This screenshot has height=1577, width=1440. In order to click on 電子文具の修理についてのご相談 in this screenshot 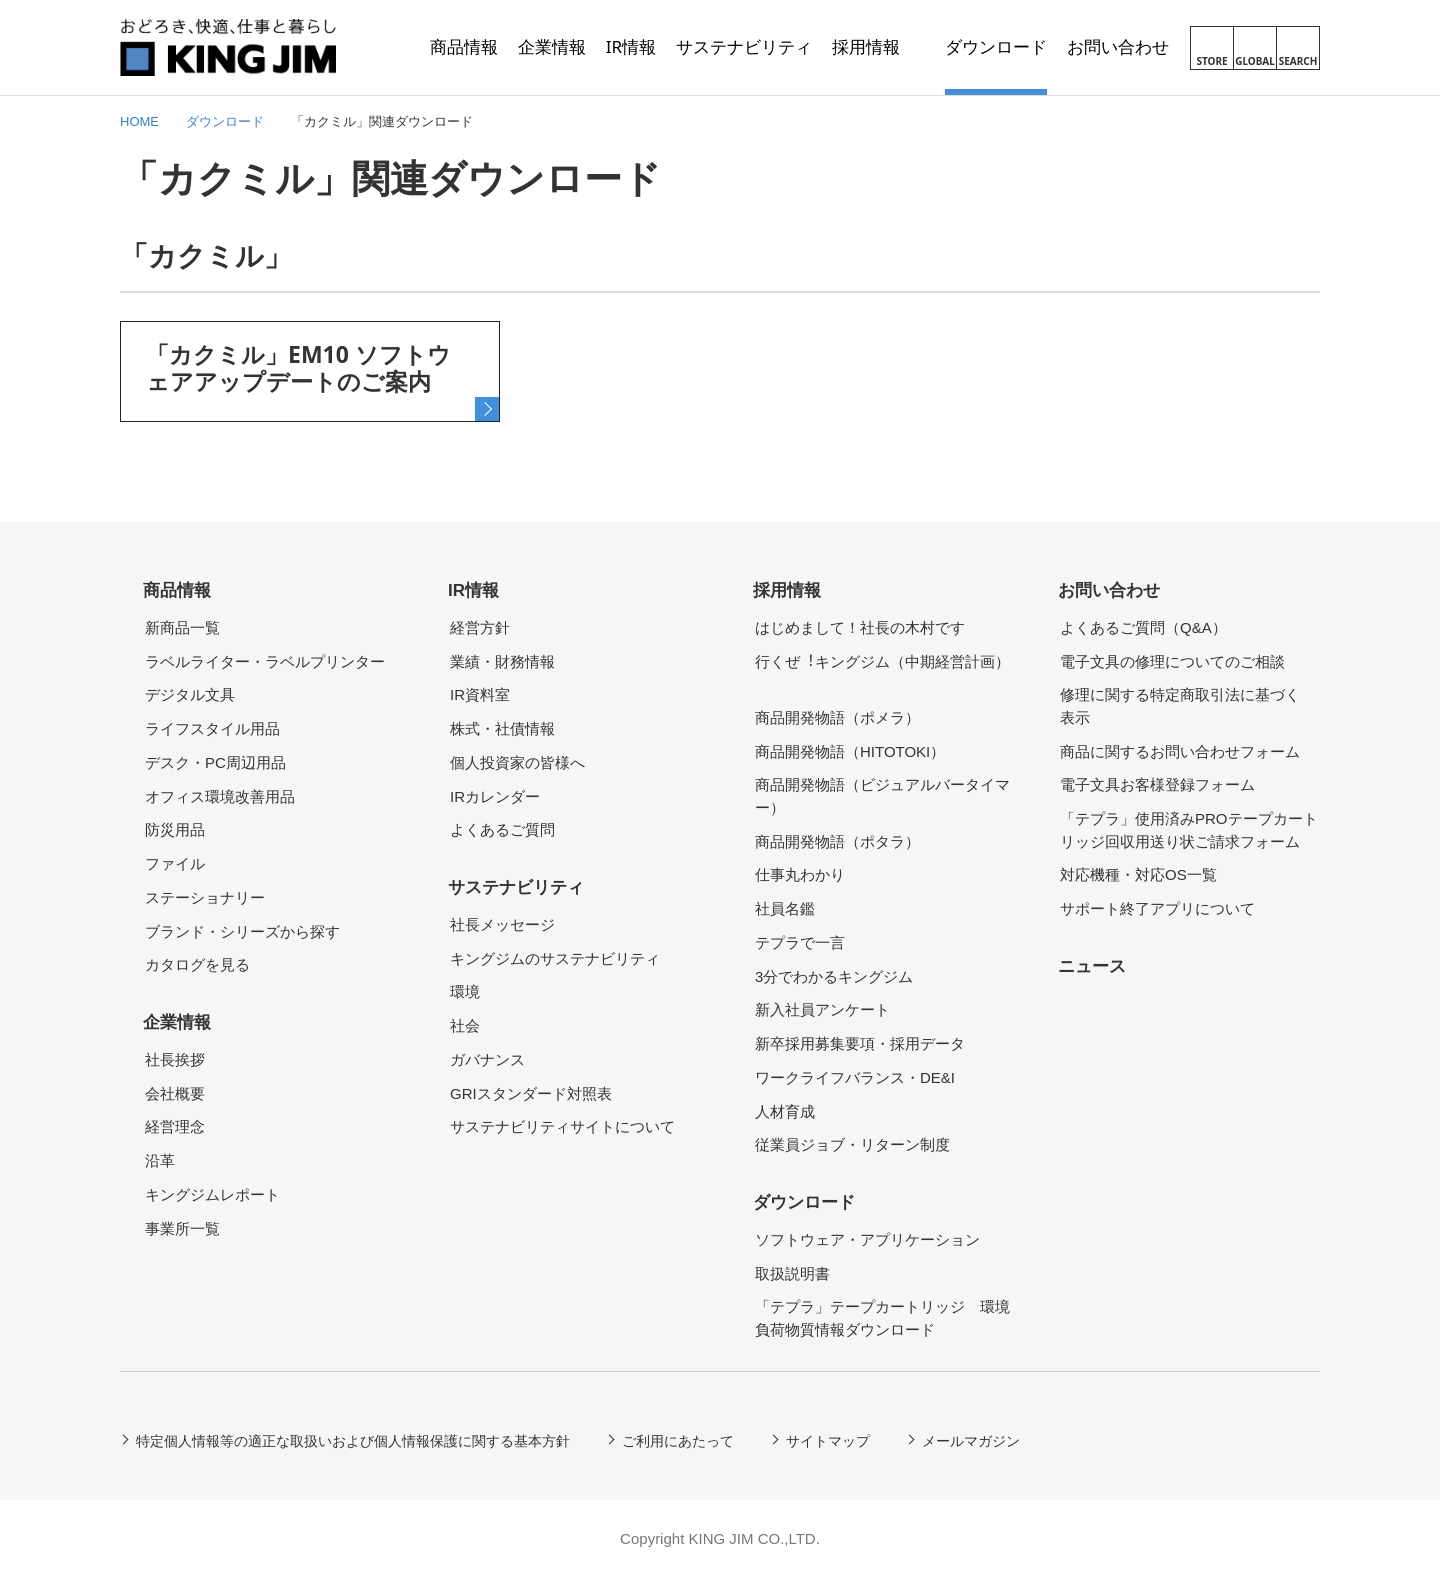, I will do `click(1172, 661)`.